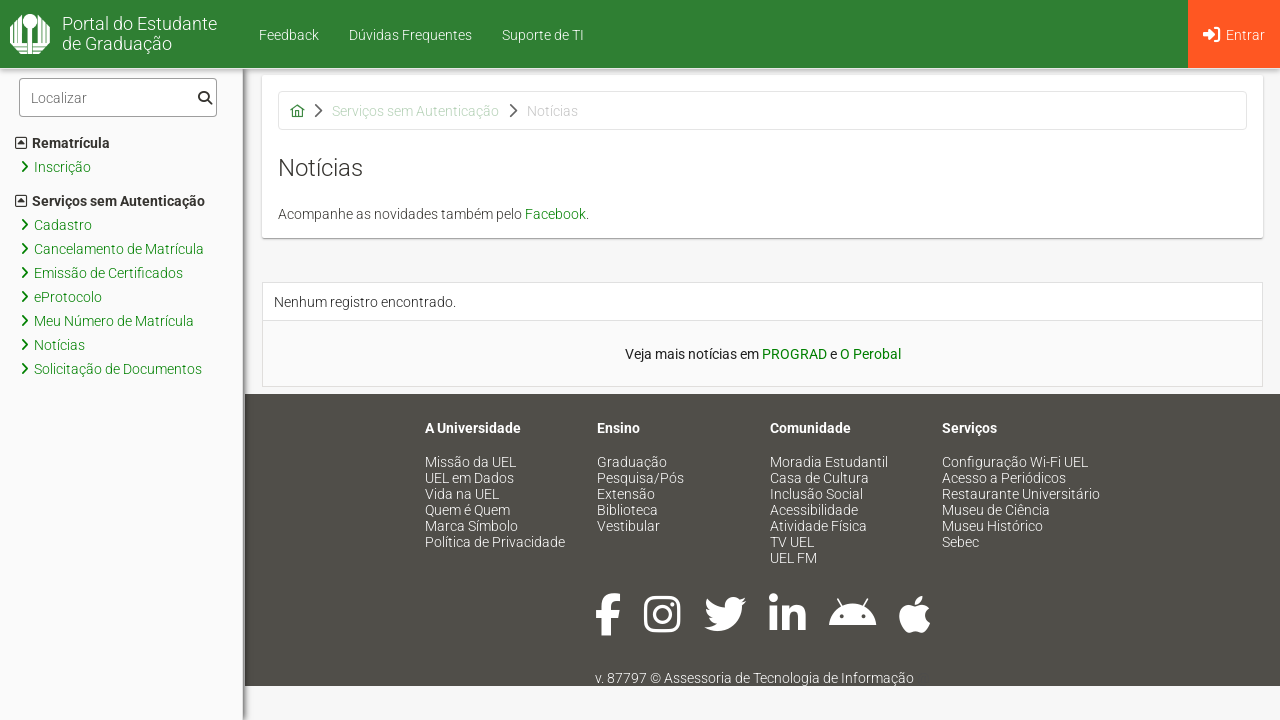 The height and width of the screenshot is (720, 1280). Describe the element at coordinates (640, 478) in the screenshot. I see `Pesquisa/Pós [menuitem]` at that location.